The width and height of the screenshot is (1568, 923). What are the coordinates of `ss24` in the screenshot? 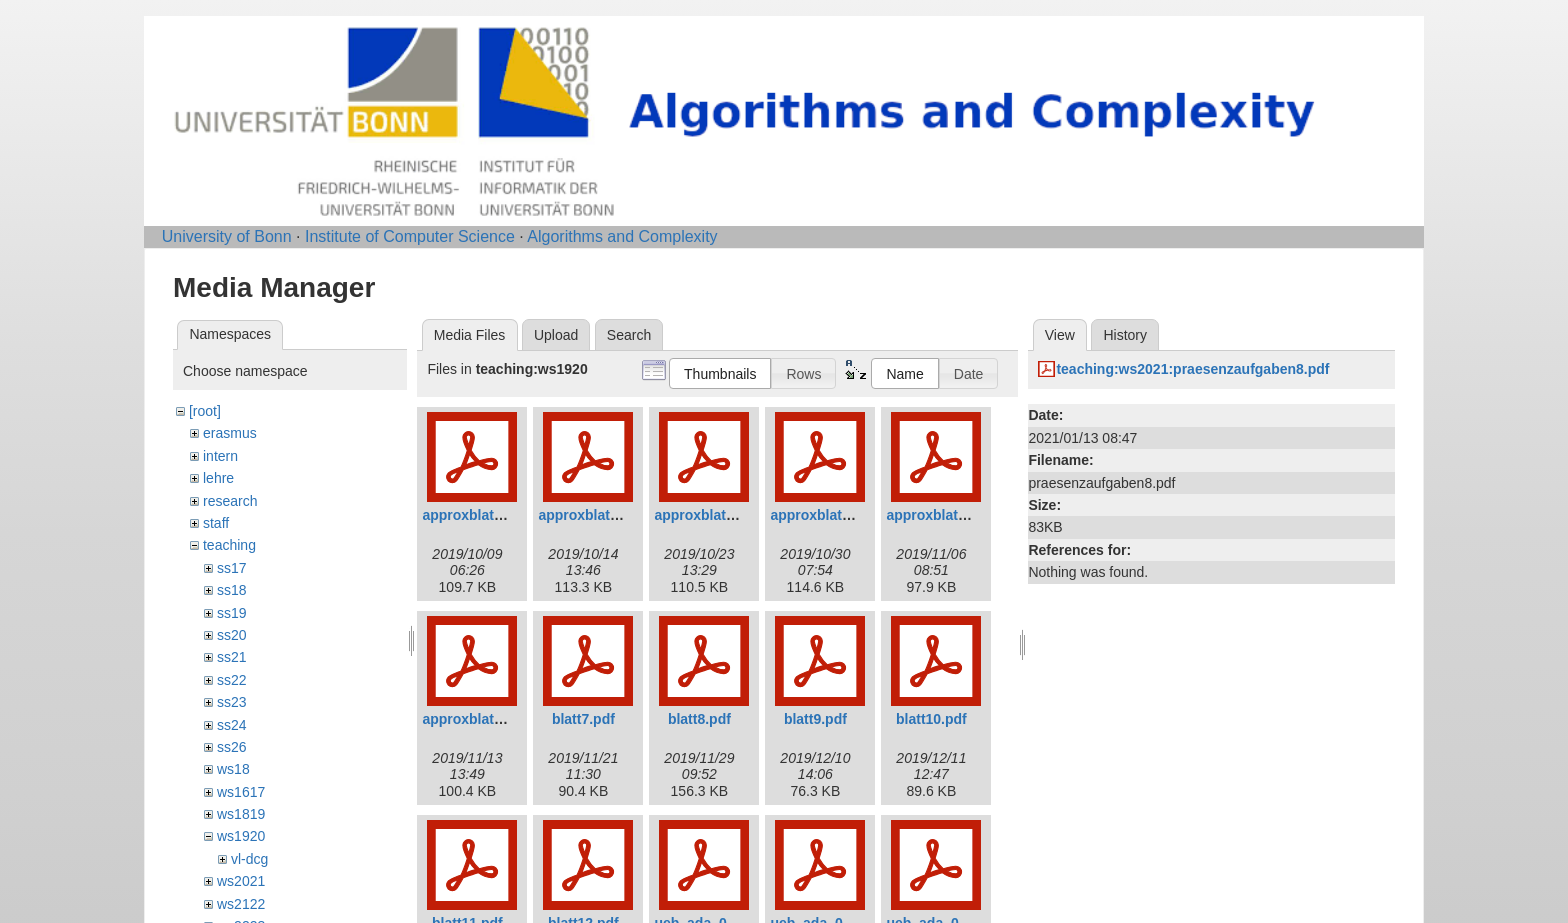 It's located at (232, 725).